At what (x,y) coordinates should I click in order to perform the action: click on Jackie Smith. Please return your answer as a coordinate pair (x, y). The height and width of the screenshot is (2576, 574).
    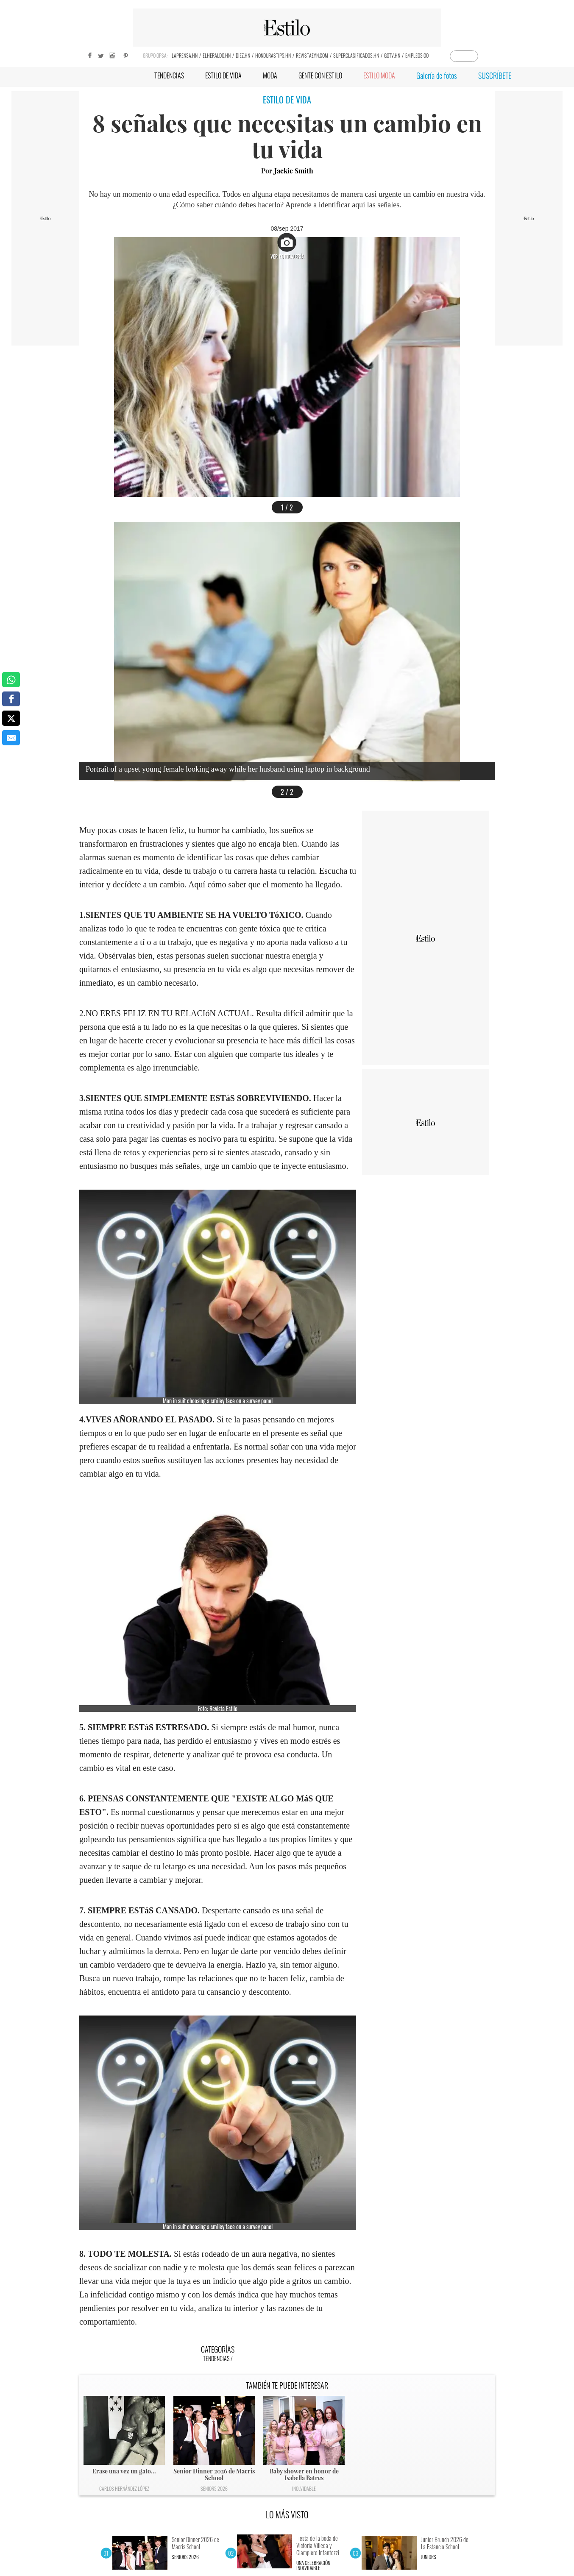
    Looking at the image, I should click on (293, 170).